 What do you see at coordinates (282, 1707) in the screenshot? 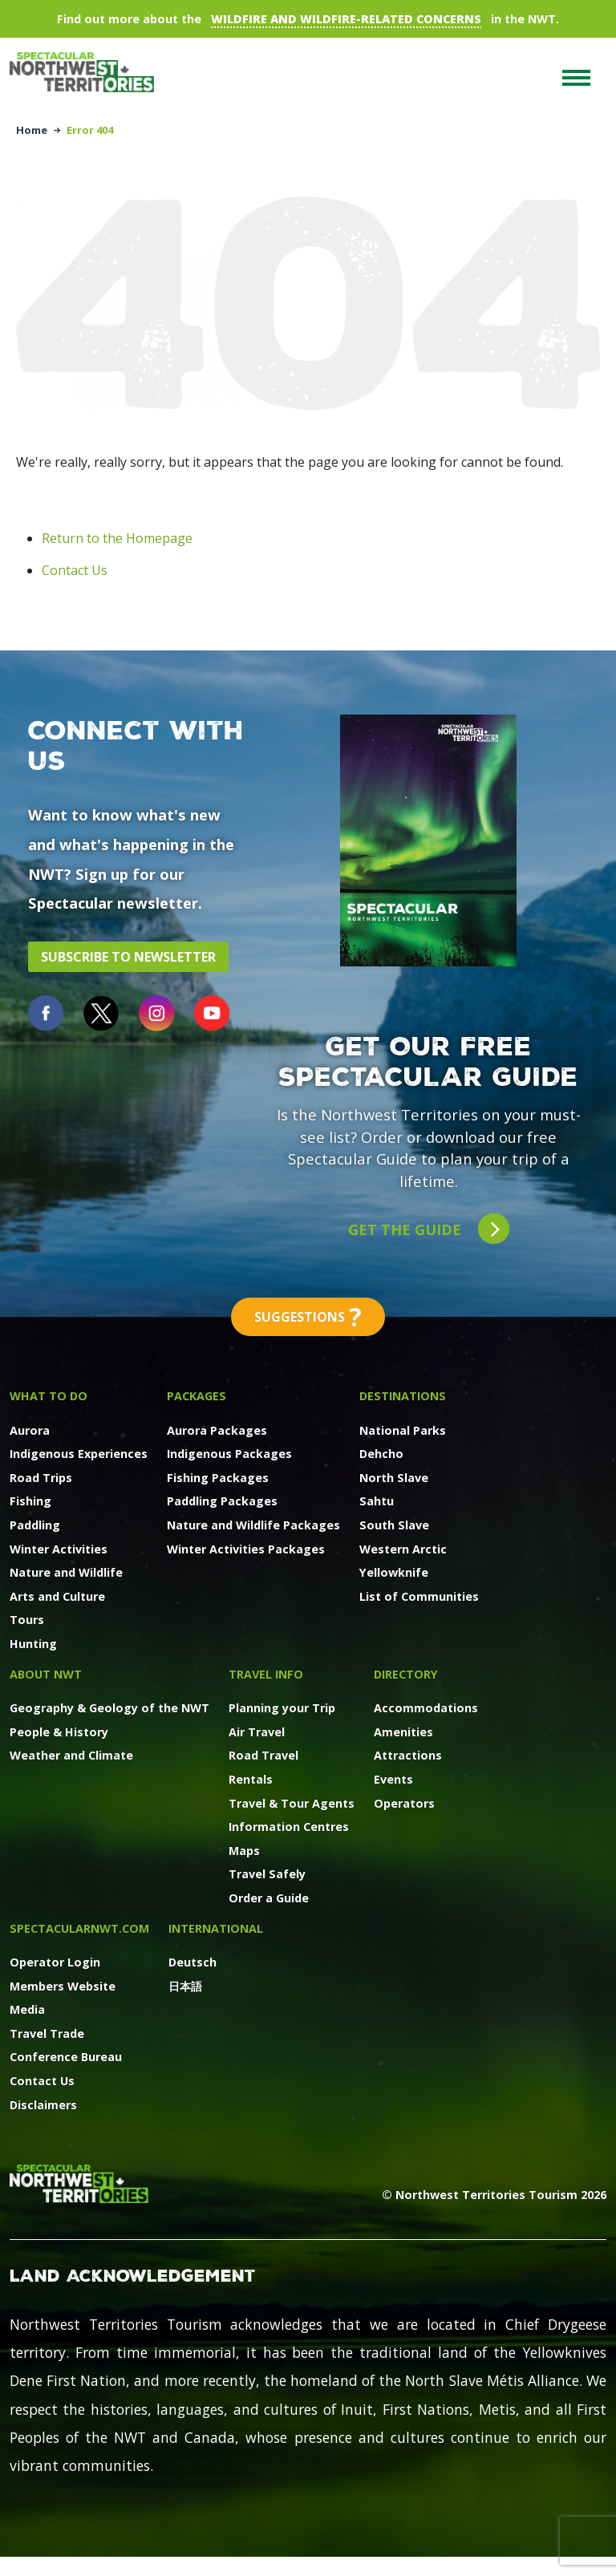
I see `Planning your Trip` at bounding box center [282, 1707].